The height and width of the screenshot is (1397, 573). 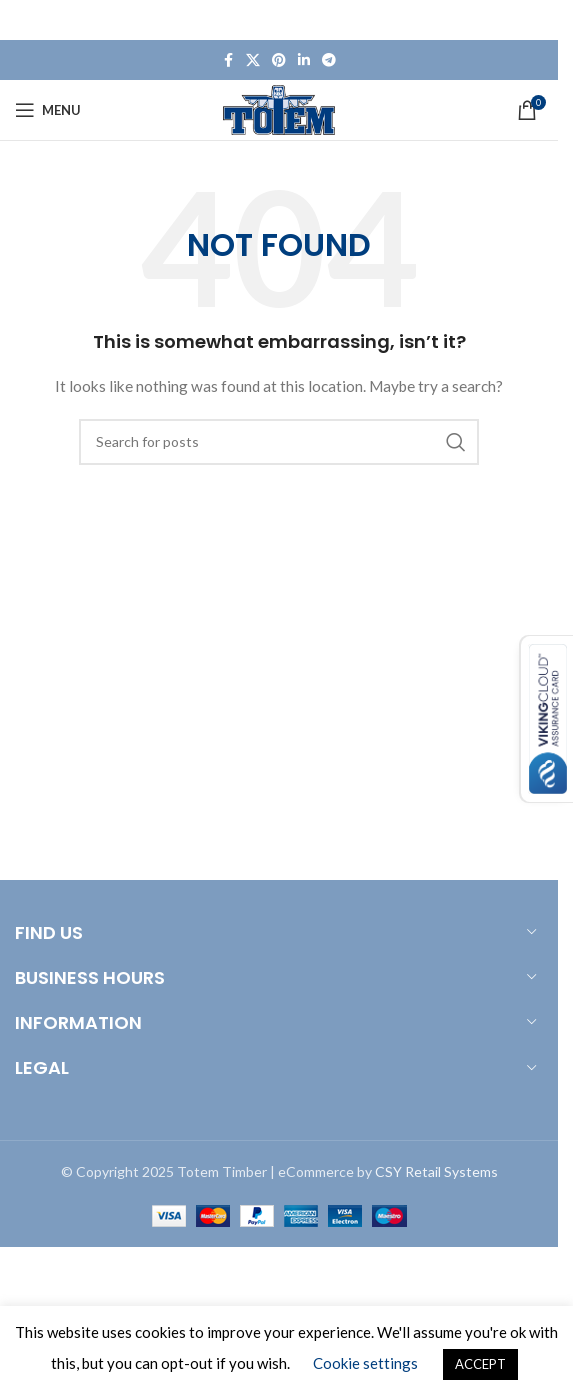 I want to click on [Telegram social link], so click(x=329, y=60).